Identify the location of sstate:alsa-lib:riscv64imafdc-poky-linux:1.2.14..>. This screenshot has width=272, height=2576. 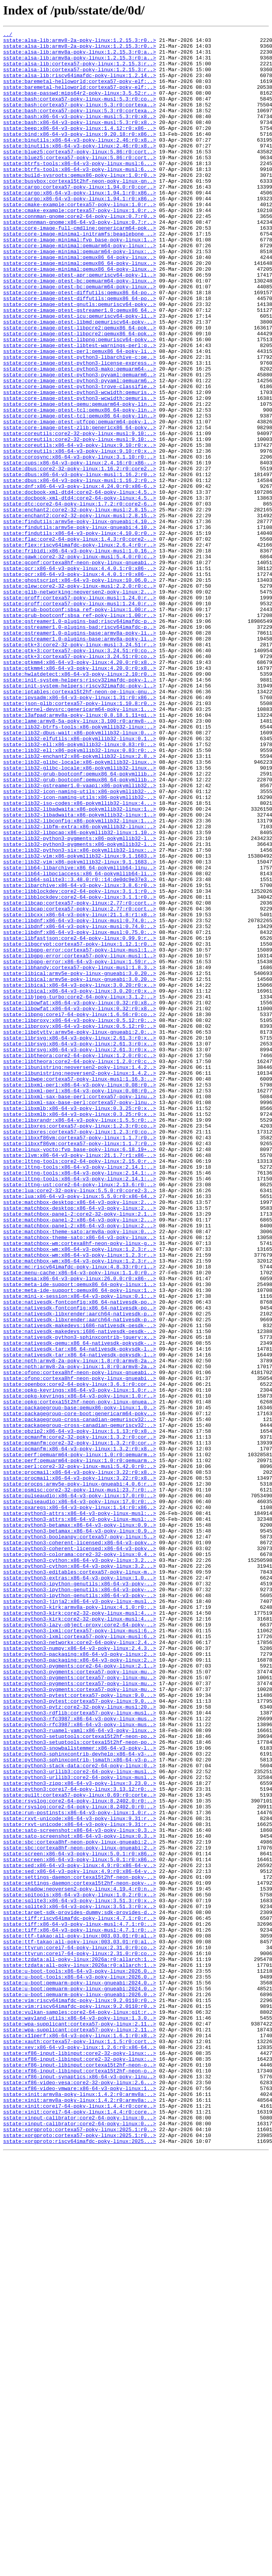
(79, 84).